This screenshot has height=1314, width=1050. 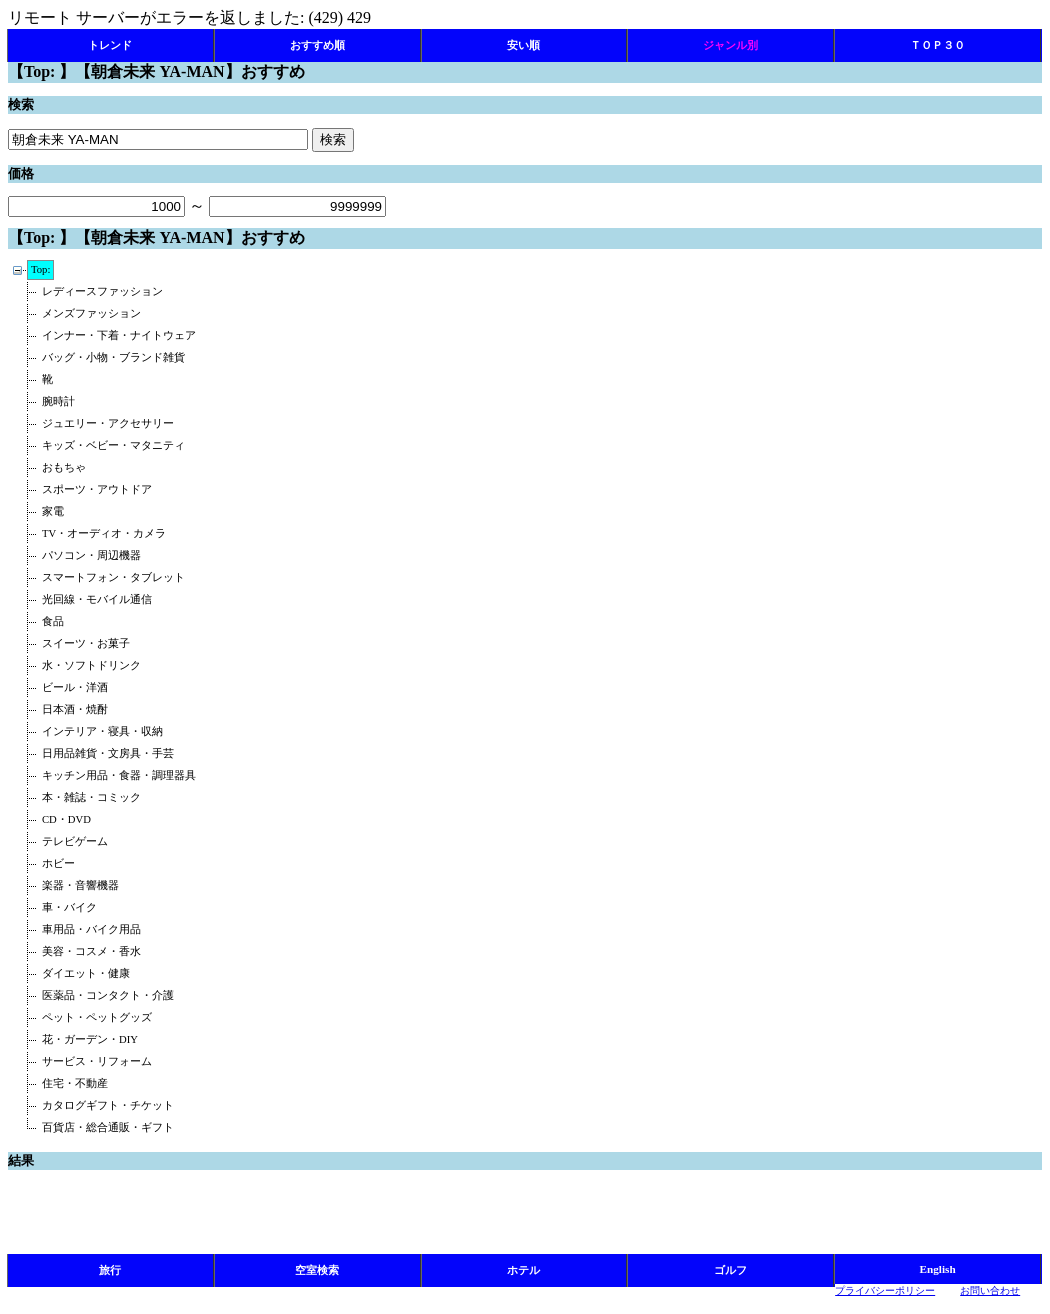 What do you see at coordinates (990, 1290) in the screenshot?
I see `お問い合わせ` at bounding box center [990, 1290].